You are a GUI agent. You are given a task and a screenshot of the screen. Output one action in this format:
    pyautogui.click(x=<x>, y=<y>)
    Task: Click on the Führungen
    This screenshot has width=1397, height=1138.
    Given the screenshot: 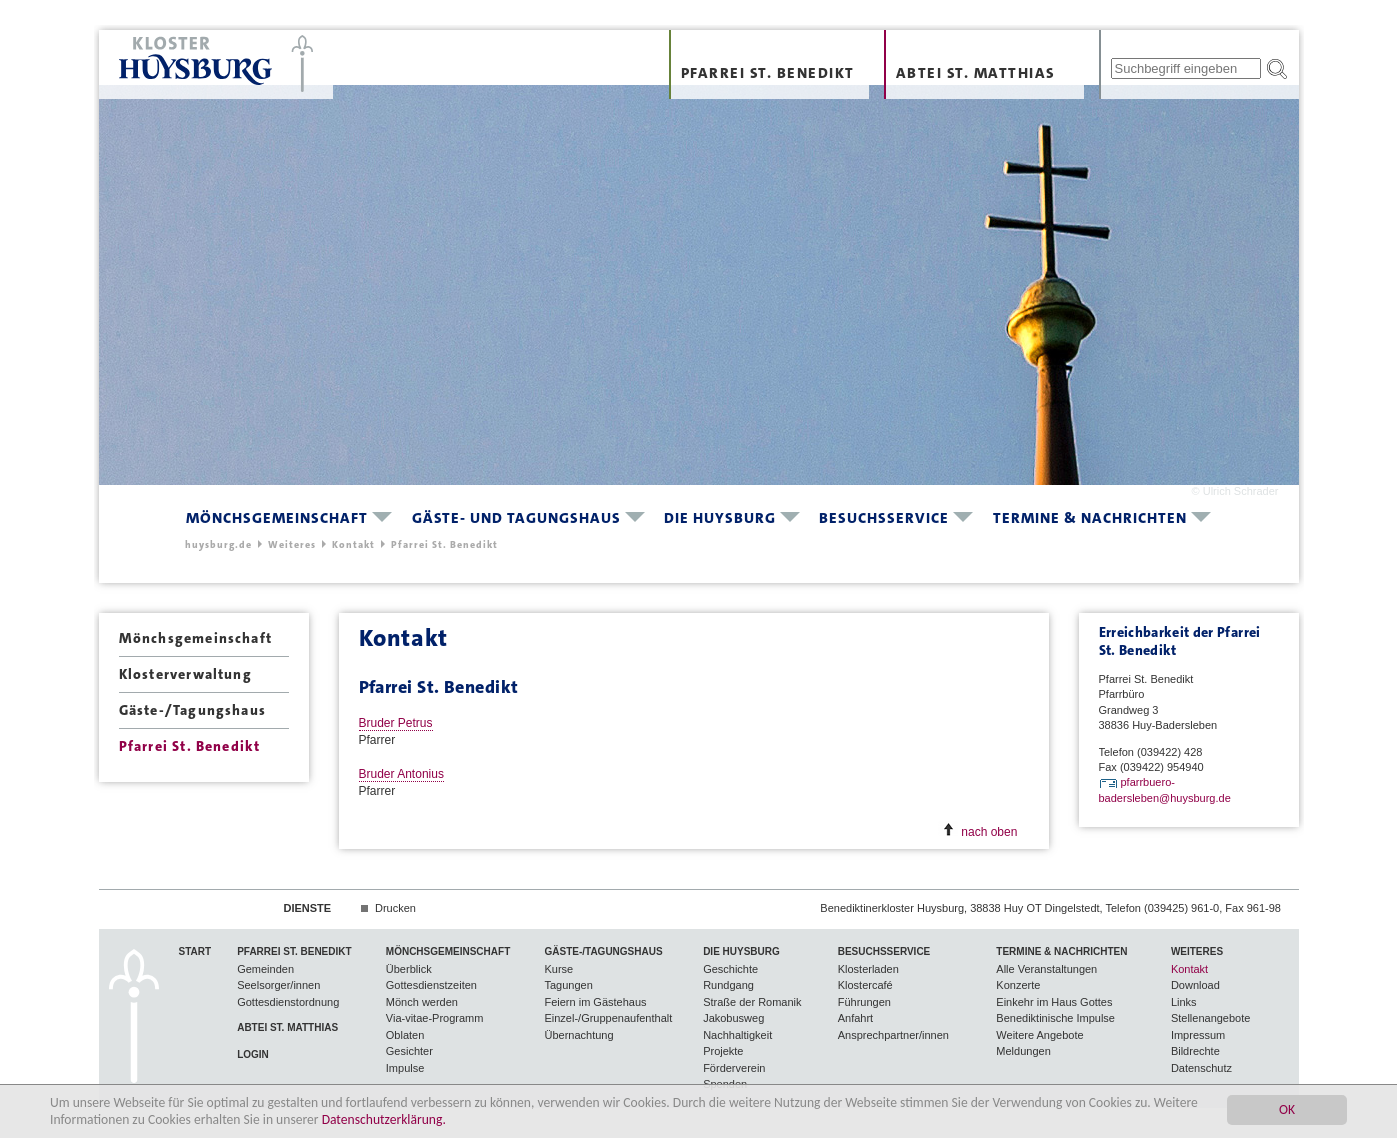 What is the action you would take?
    pyautogui.click(x=864, y=1002)
    